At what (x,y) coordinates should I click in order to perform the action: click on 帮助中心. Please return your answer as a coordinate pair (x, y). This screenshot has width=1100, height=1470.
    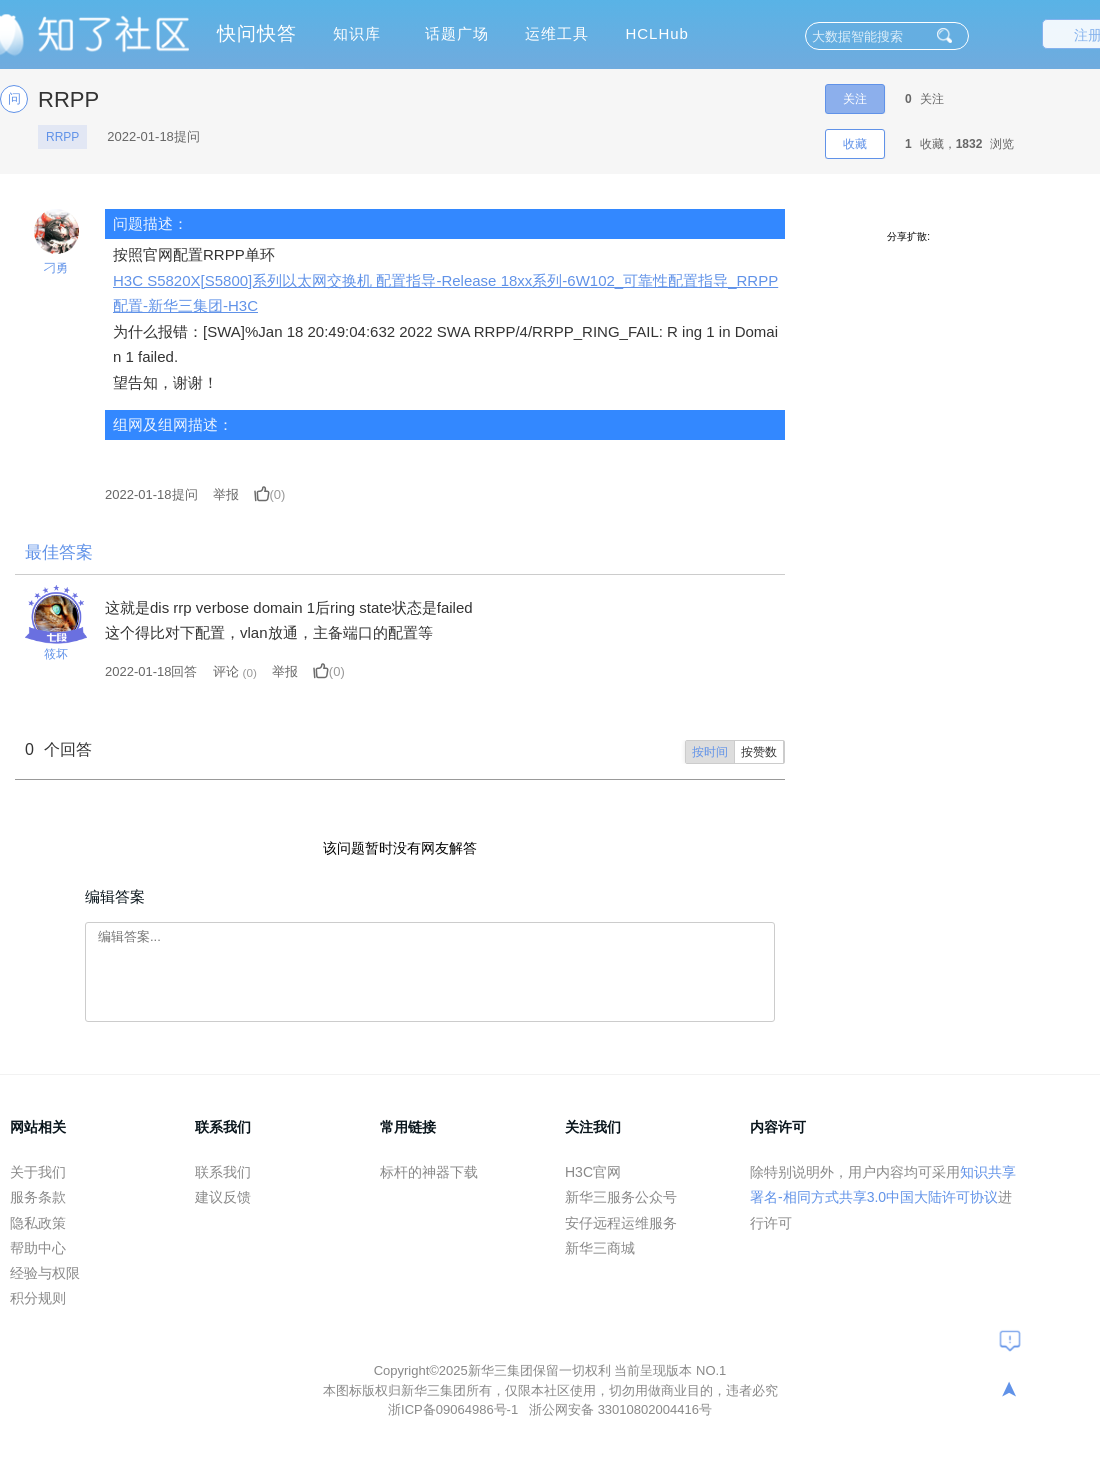
    Looking at the image, I should click on (38, 1248).